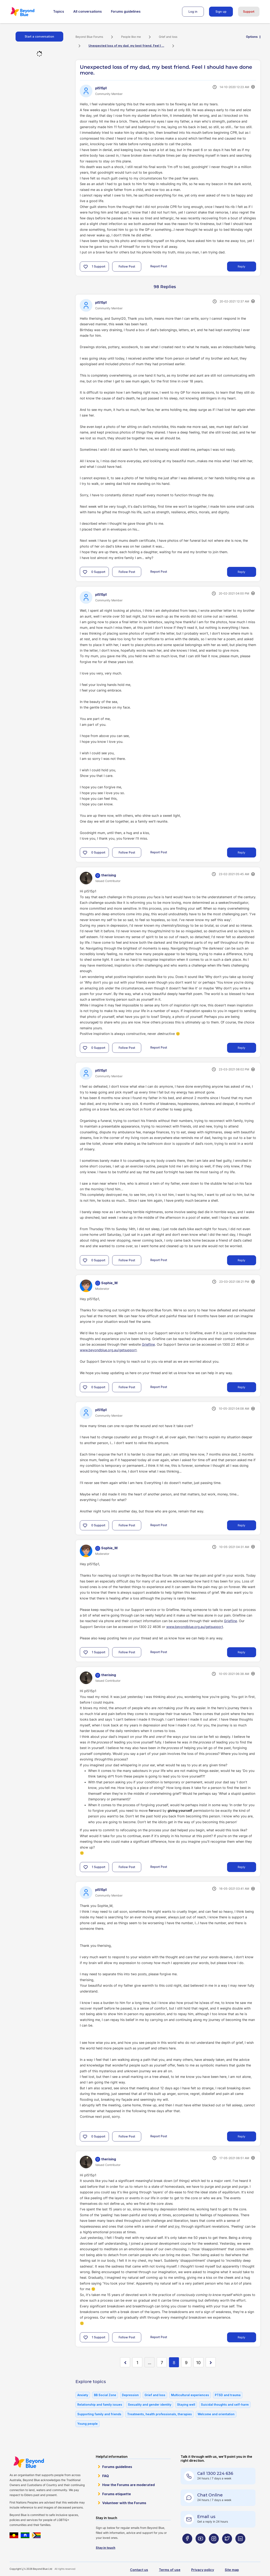 The width and height of the screenshot is (270, 2576). I want to click on Options [button], so click(252, 36).